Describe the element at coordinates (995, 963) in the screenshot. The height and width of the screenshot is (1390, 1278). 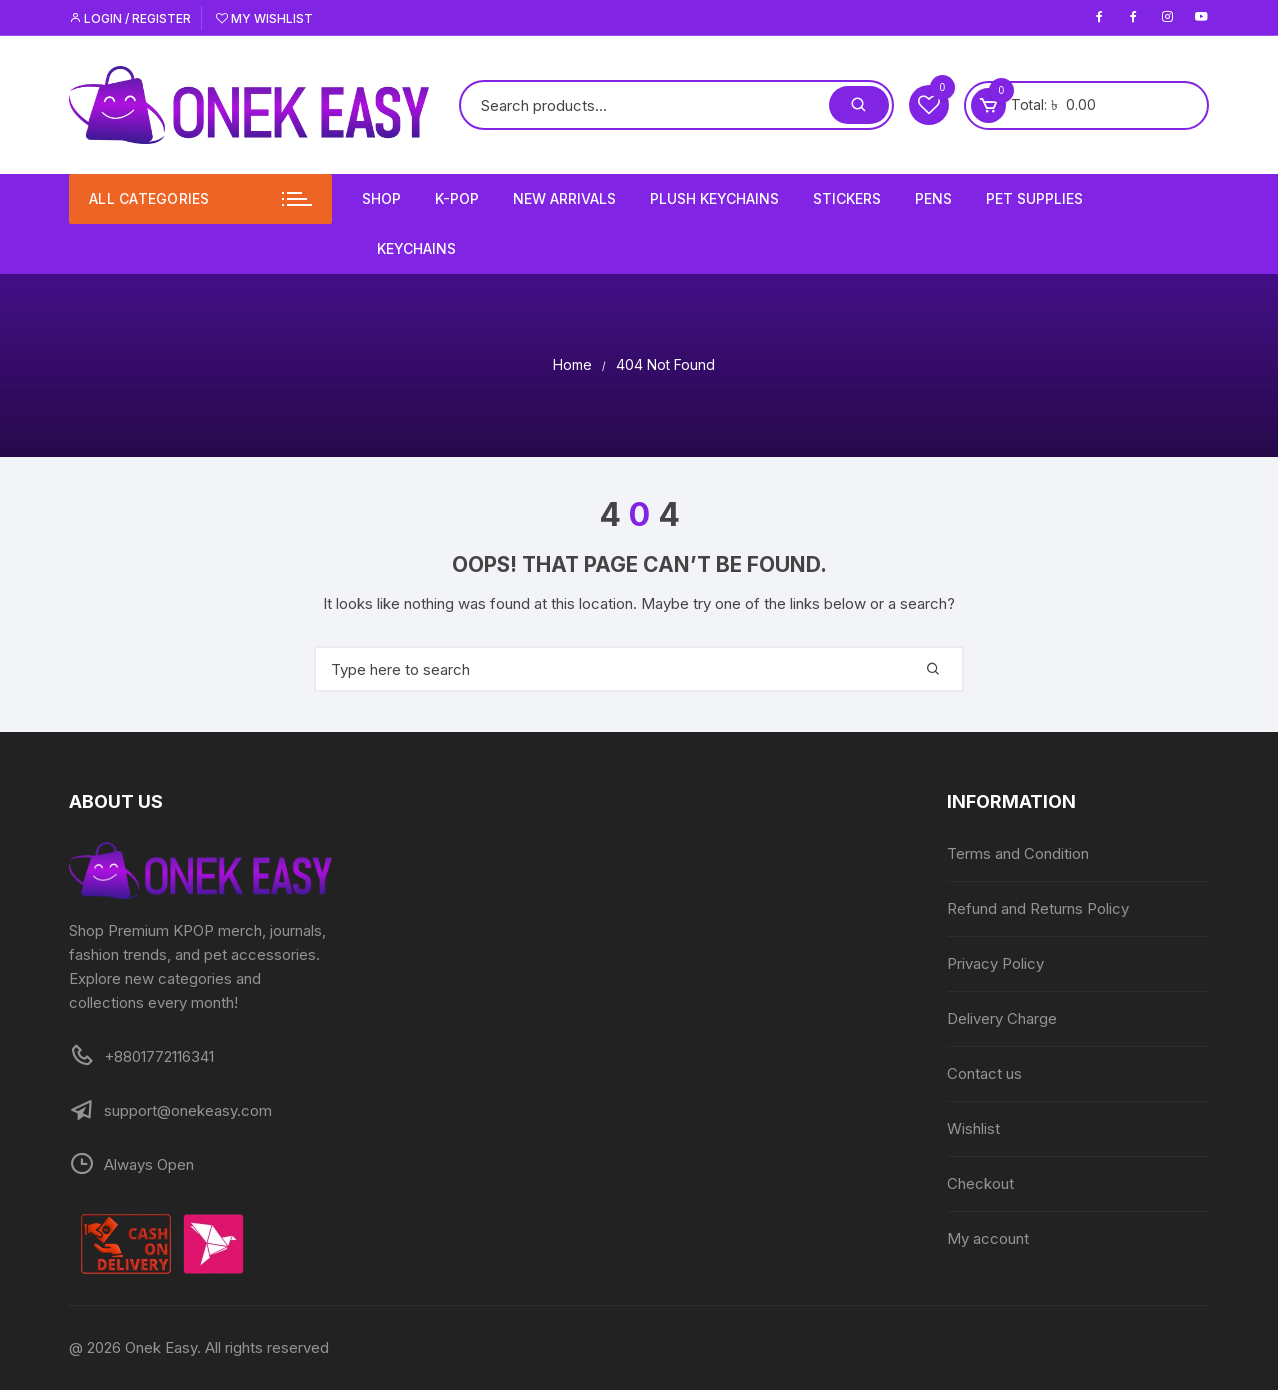
I see `Privacy Policy` at that location.